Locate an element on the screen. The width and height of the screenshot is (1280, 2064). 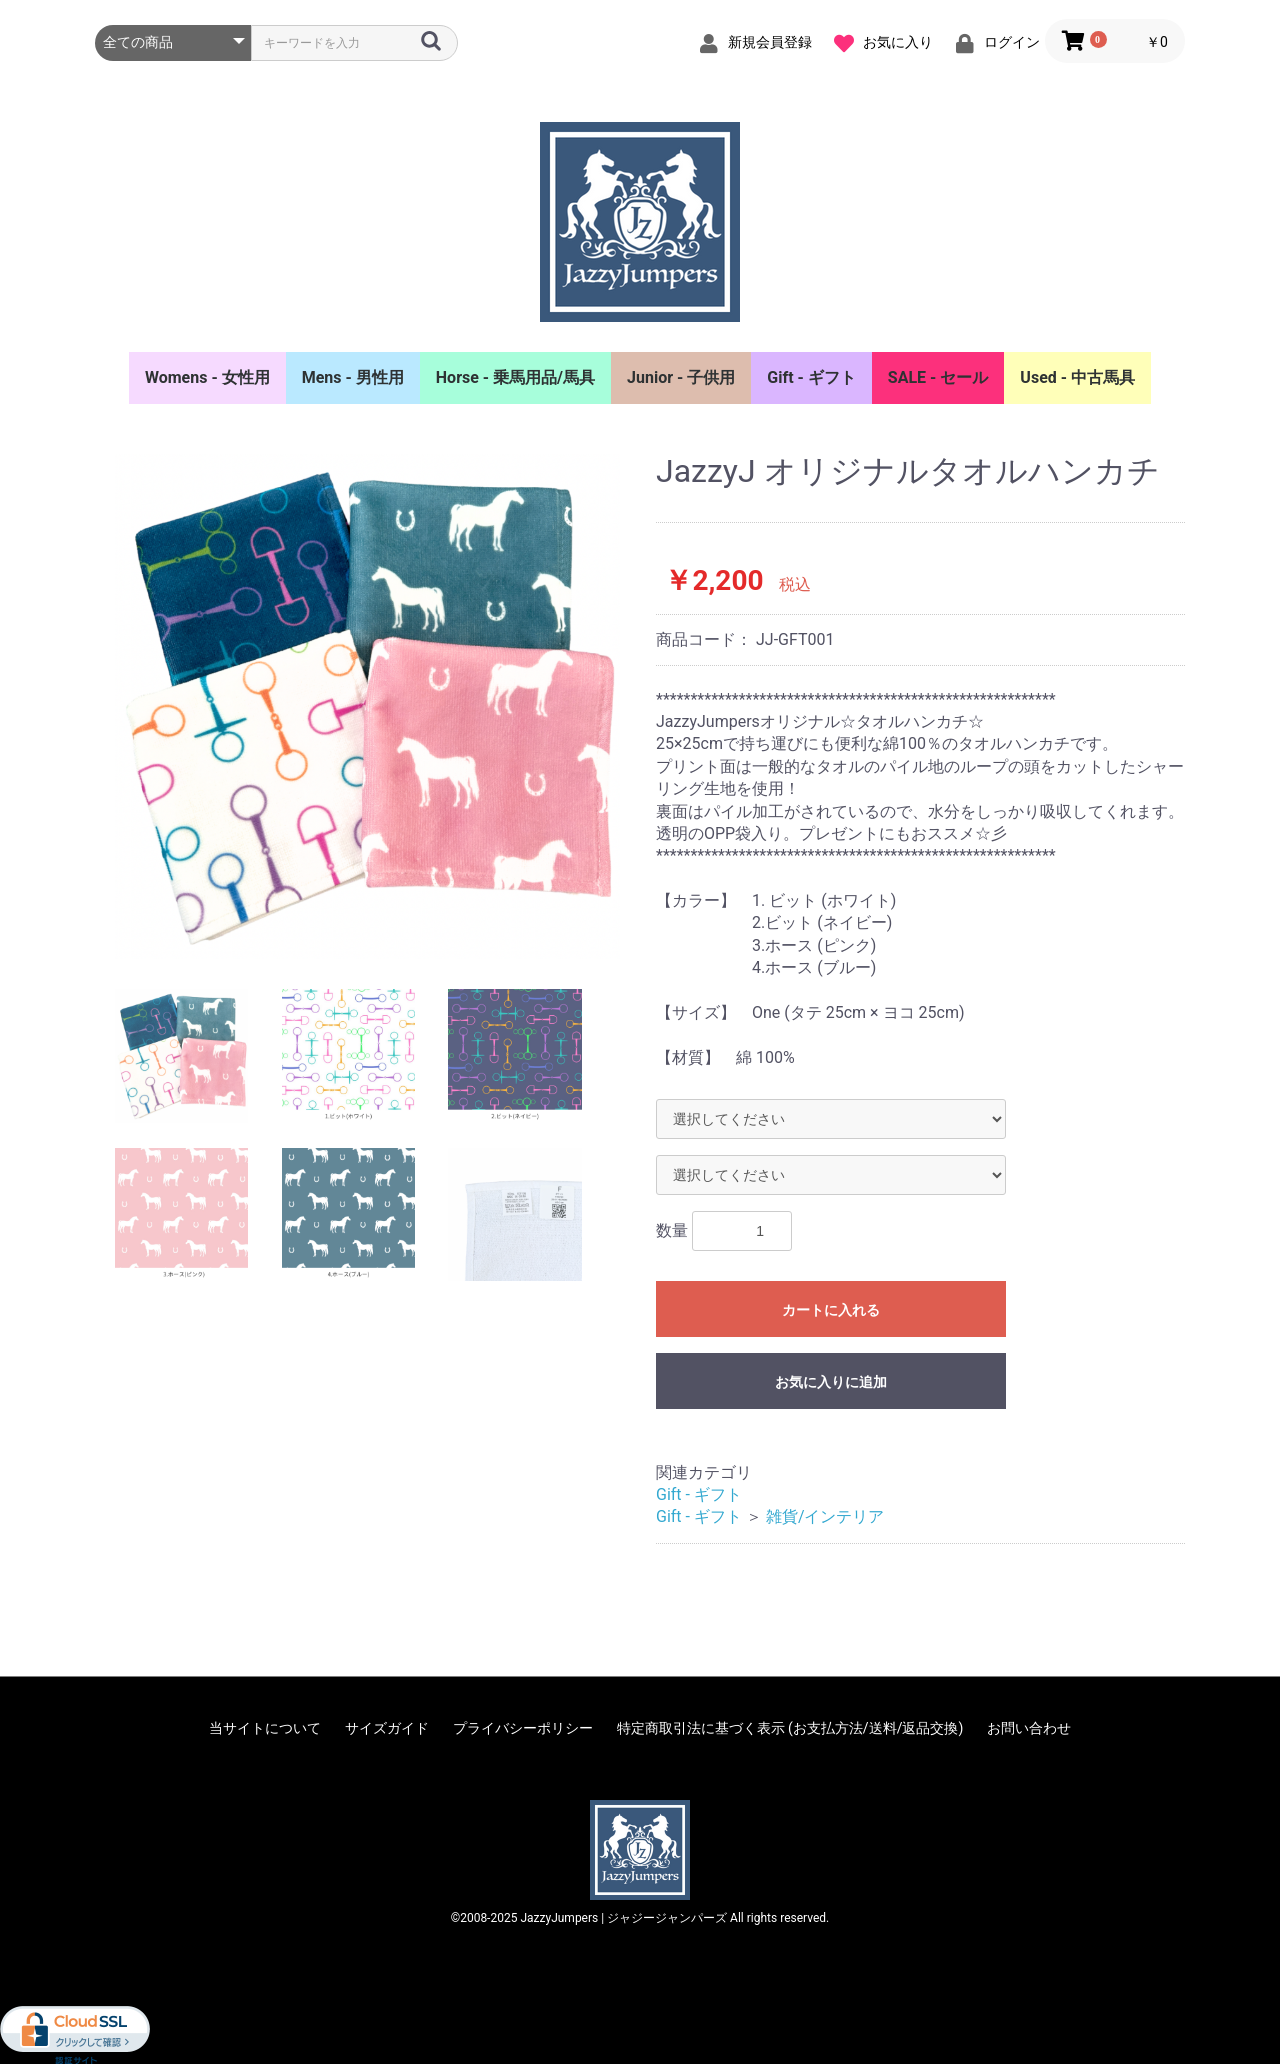
Mens - 男性用 is located at coordinates (353, 377).